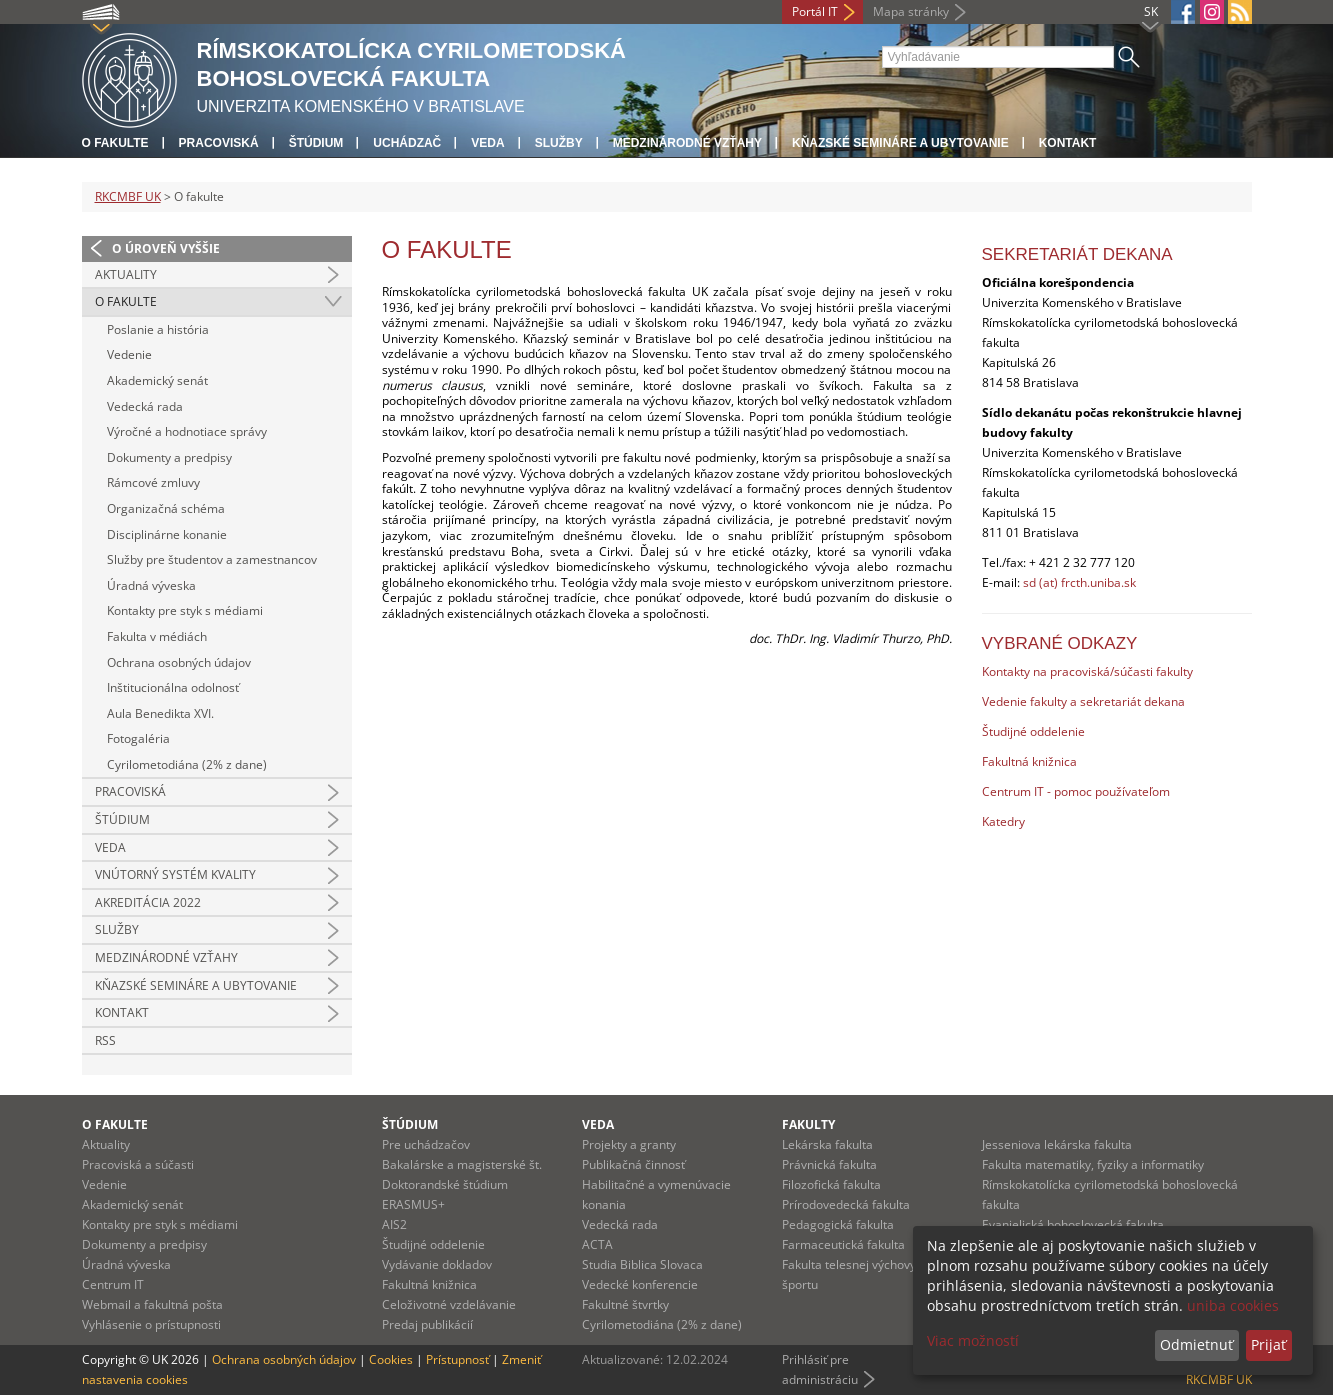 The image size is (1333, 1395). Describe the element at coordinates (1029, 761) in the screenshot. I see `Fakultná knižnica` at that location.